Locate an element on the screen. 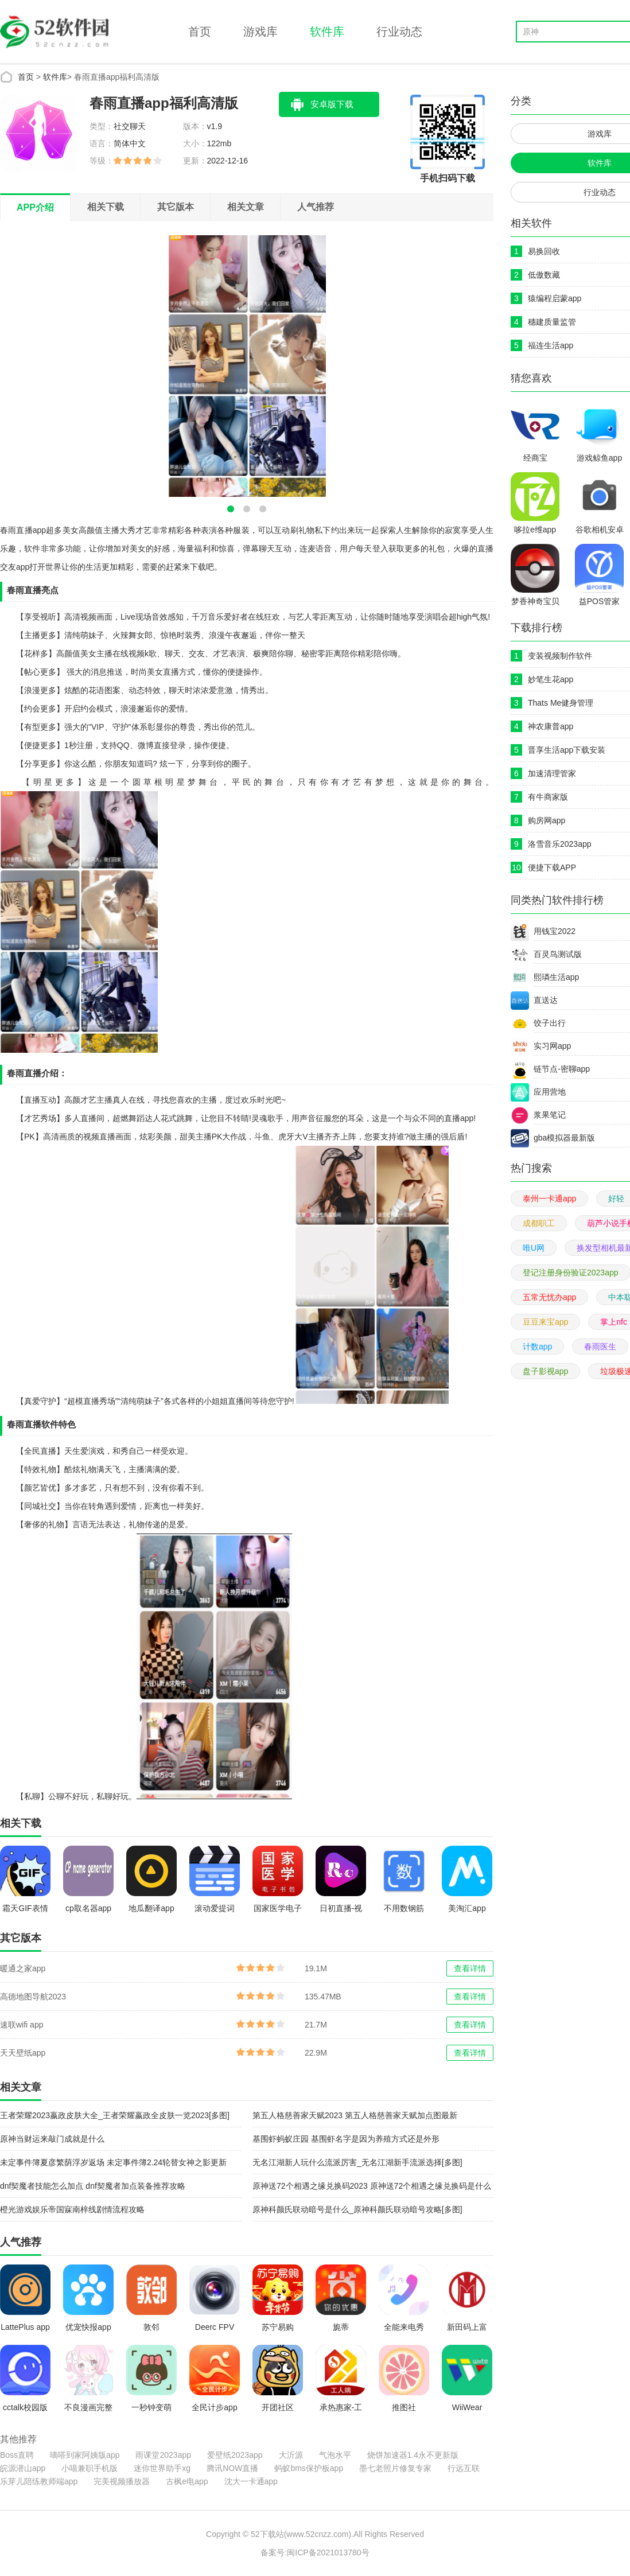 This screenshot has width=630, height=2576. 便捷下载APP is located at coordinates (552, 867).